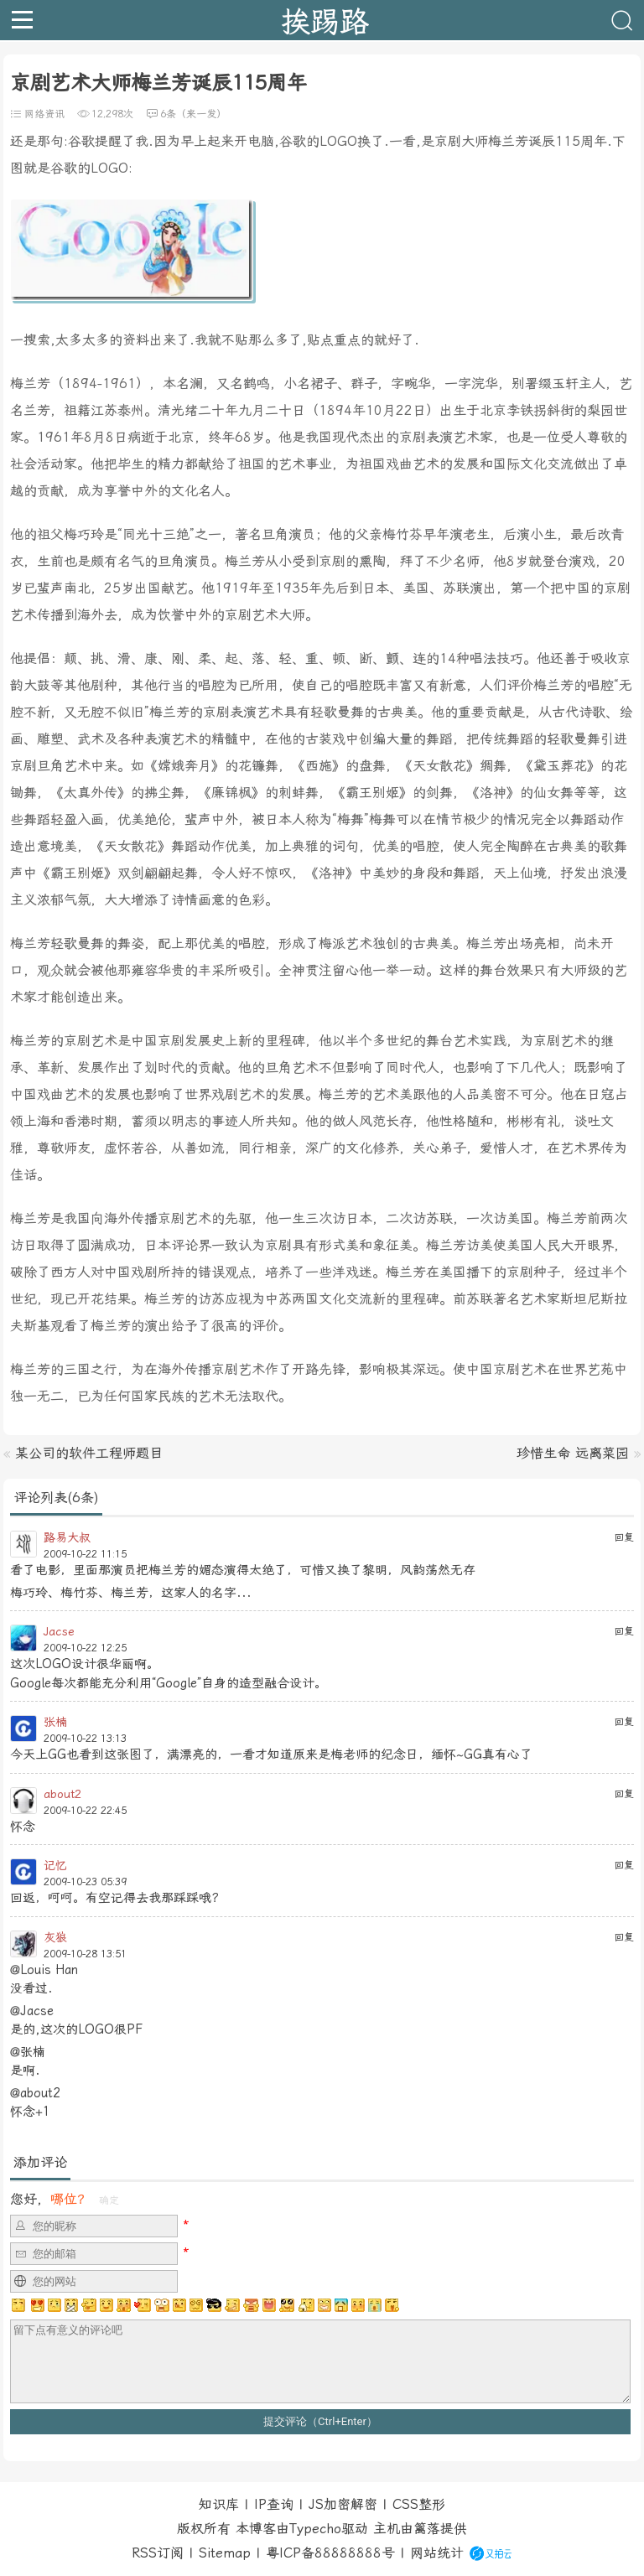 The height and width of the screenshot is (2576, 644). What do you see at coordinates (193, 114) in the screenshot?
I see `6条（来一发）` at bounding box center [193, 114].